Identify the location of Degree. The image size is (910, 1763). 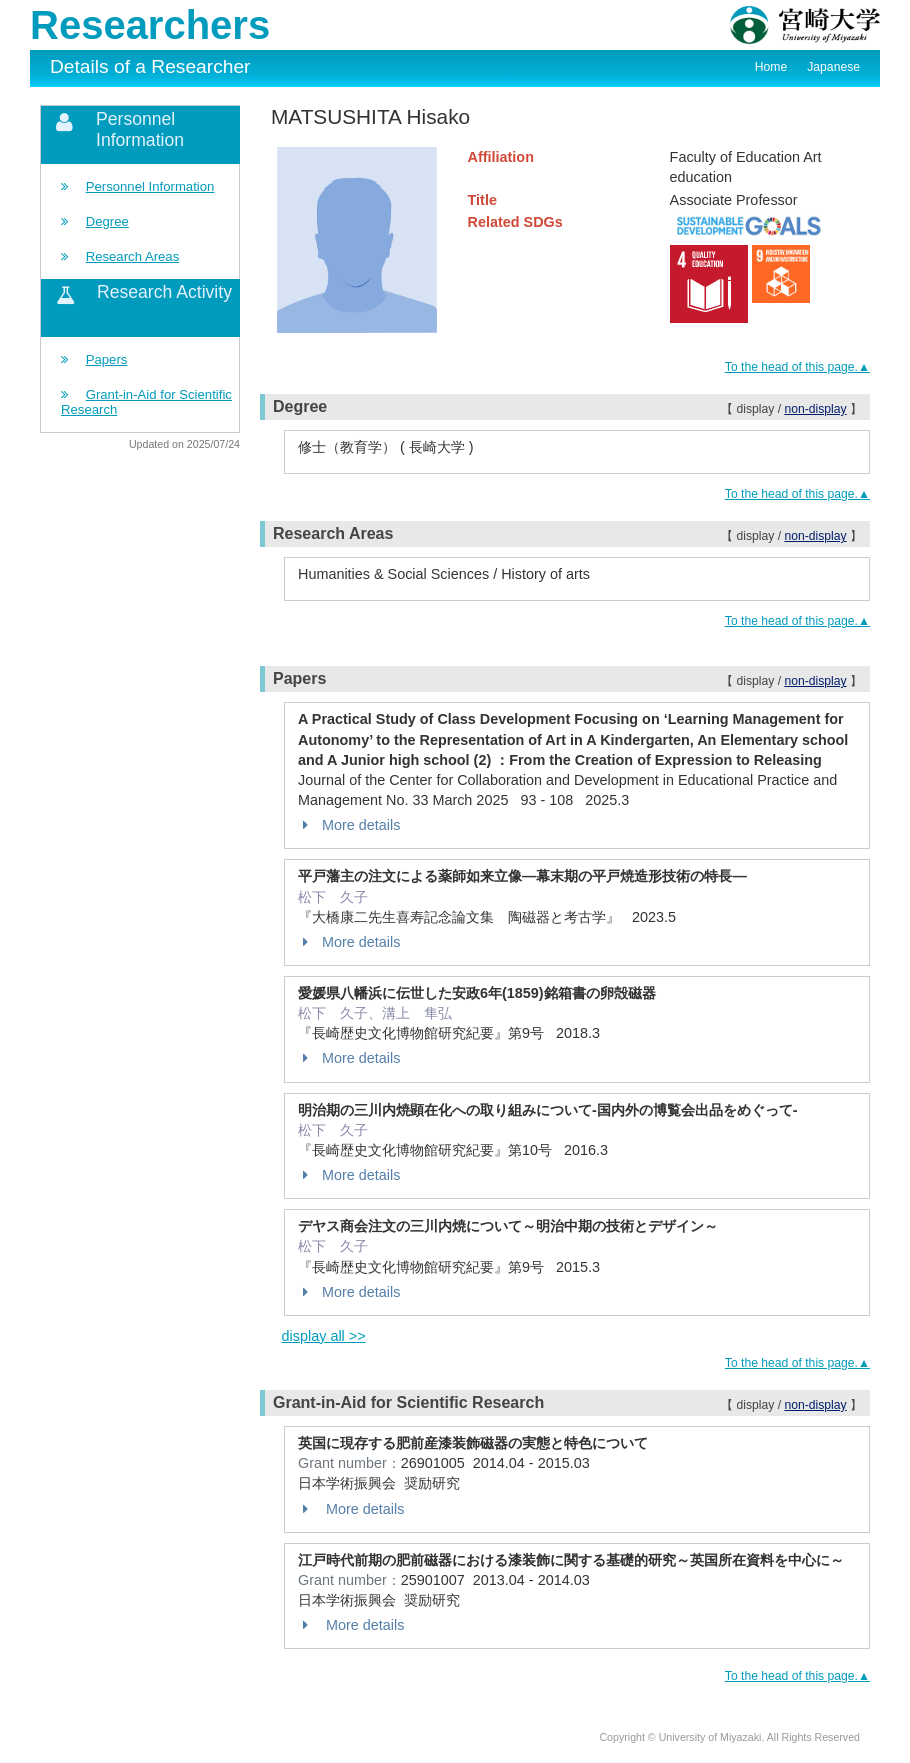
(107, 221).